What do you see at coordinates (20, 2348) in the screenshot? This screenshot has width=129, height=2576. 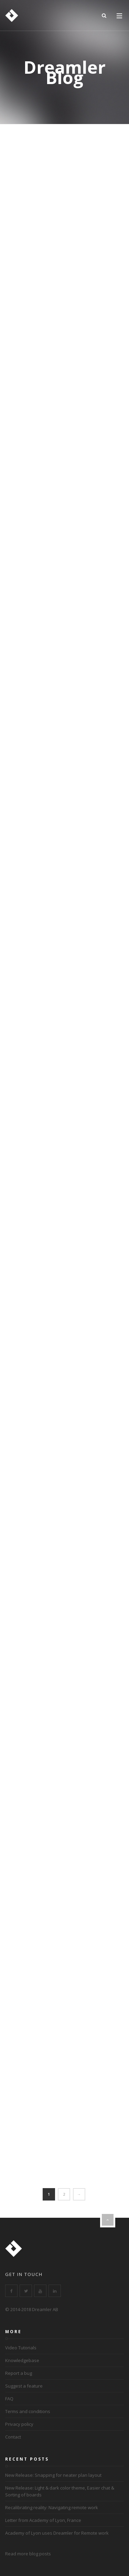 I see `Video Tutorials` at bounding box center [20, 2348].